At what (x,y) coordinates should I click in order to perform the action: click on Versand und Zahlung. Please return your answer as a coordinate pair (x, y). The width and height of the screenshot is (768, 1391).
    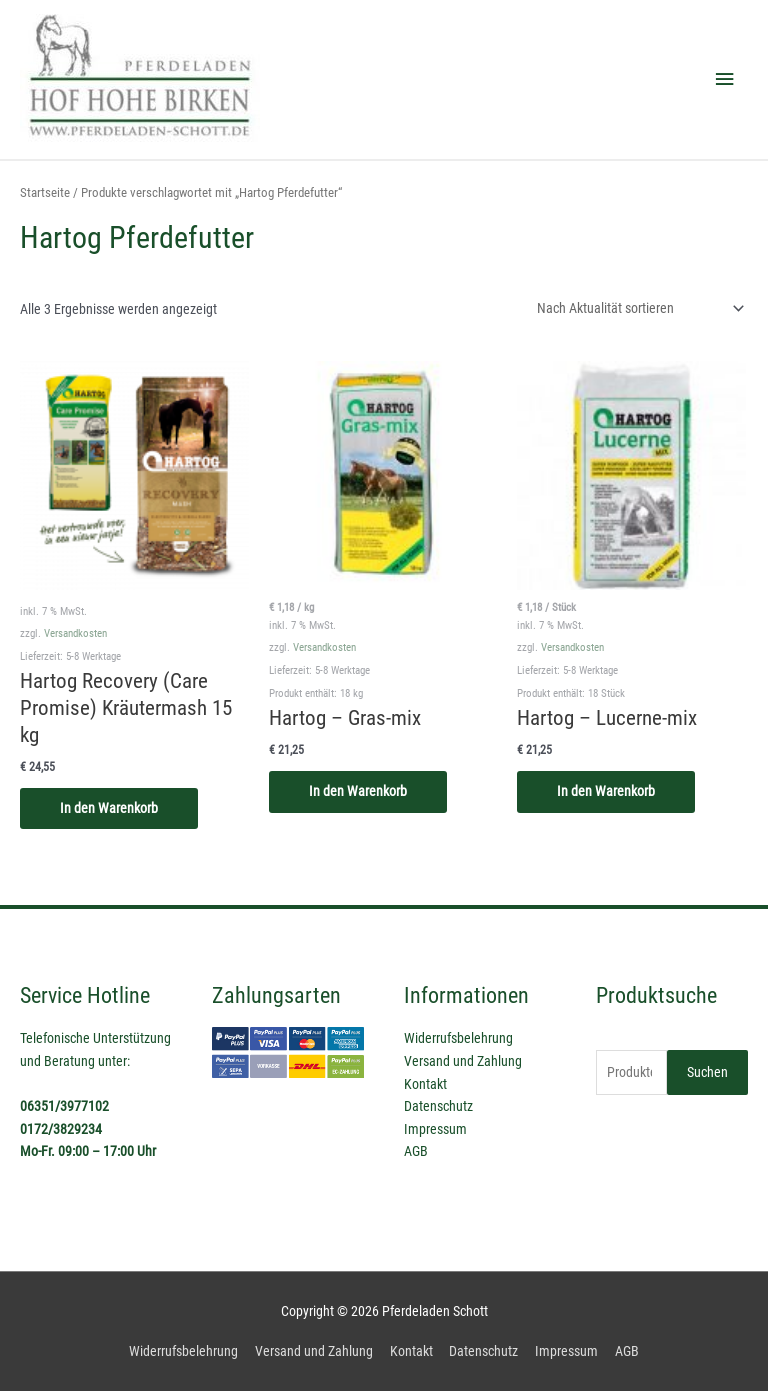
    Looking at the image, I should click on (463, 1061).